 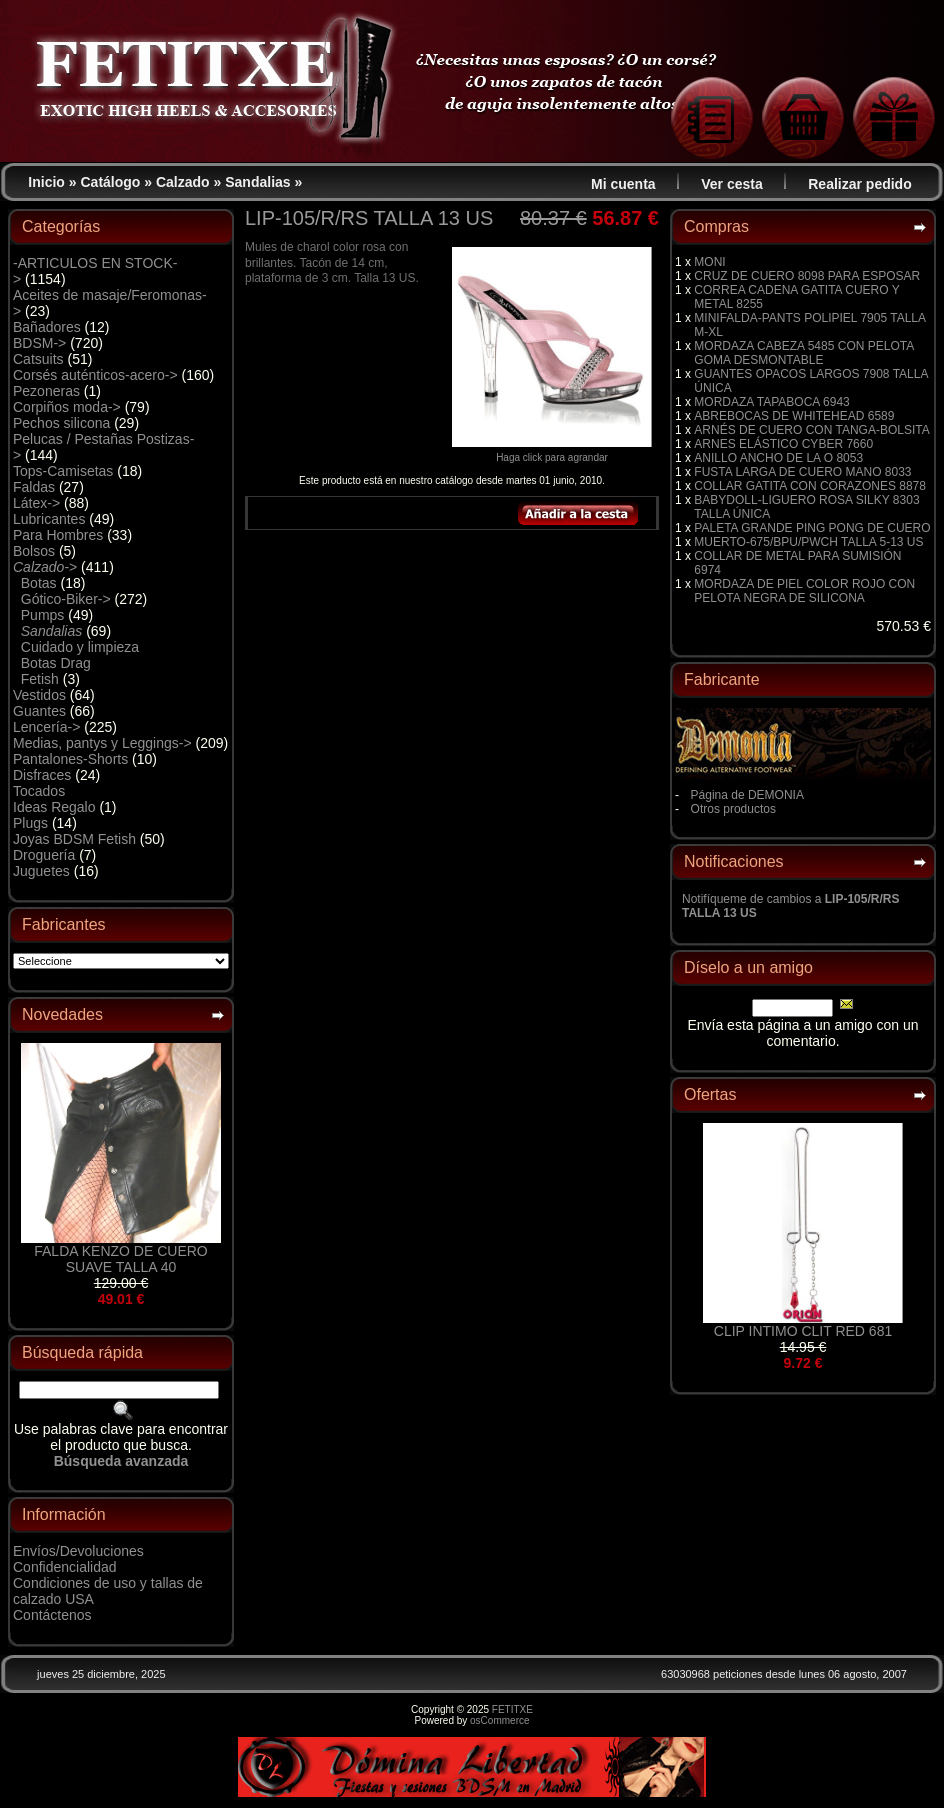 I want to click on Juguetes, so click(x=41, y=871).